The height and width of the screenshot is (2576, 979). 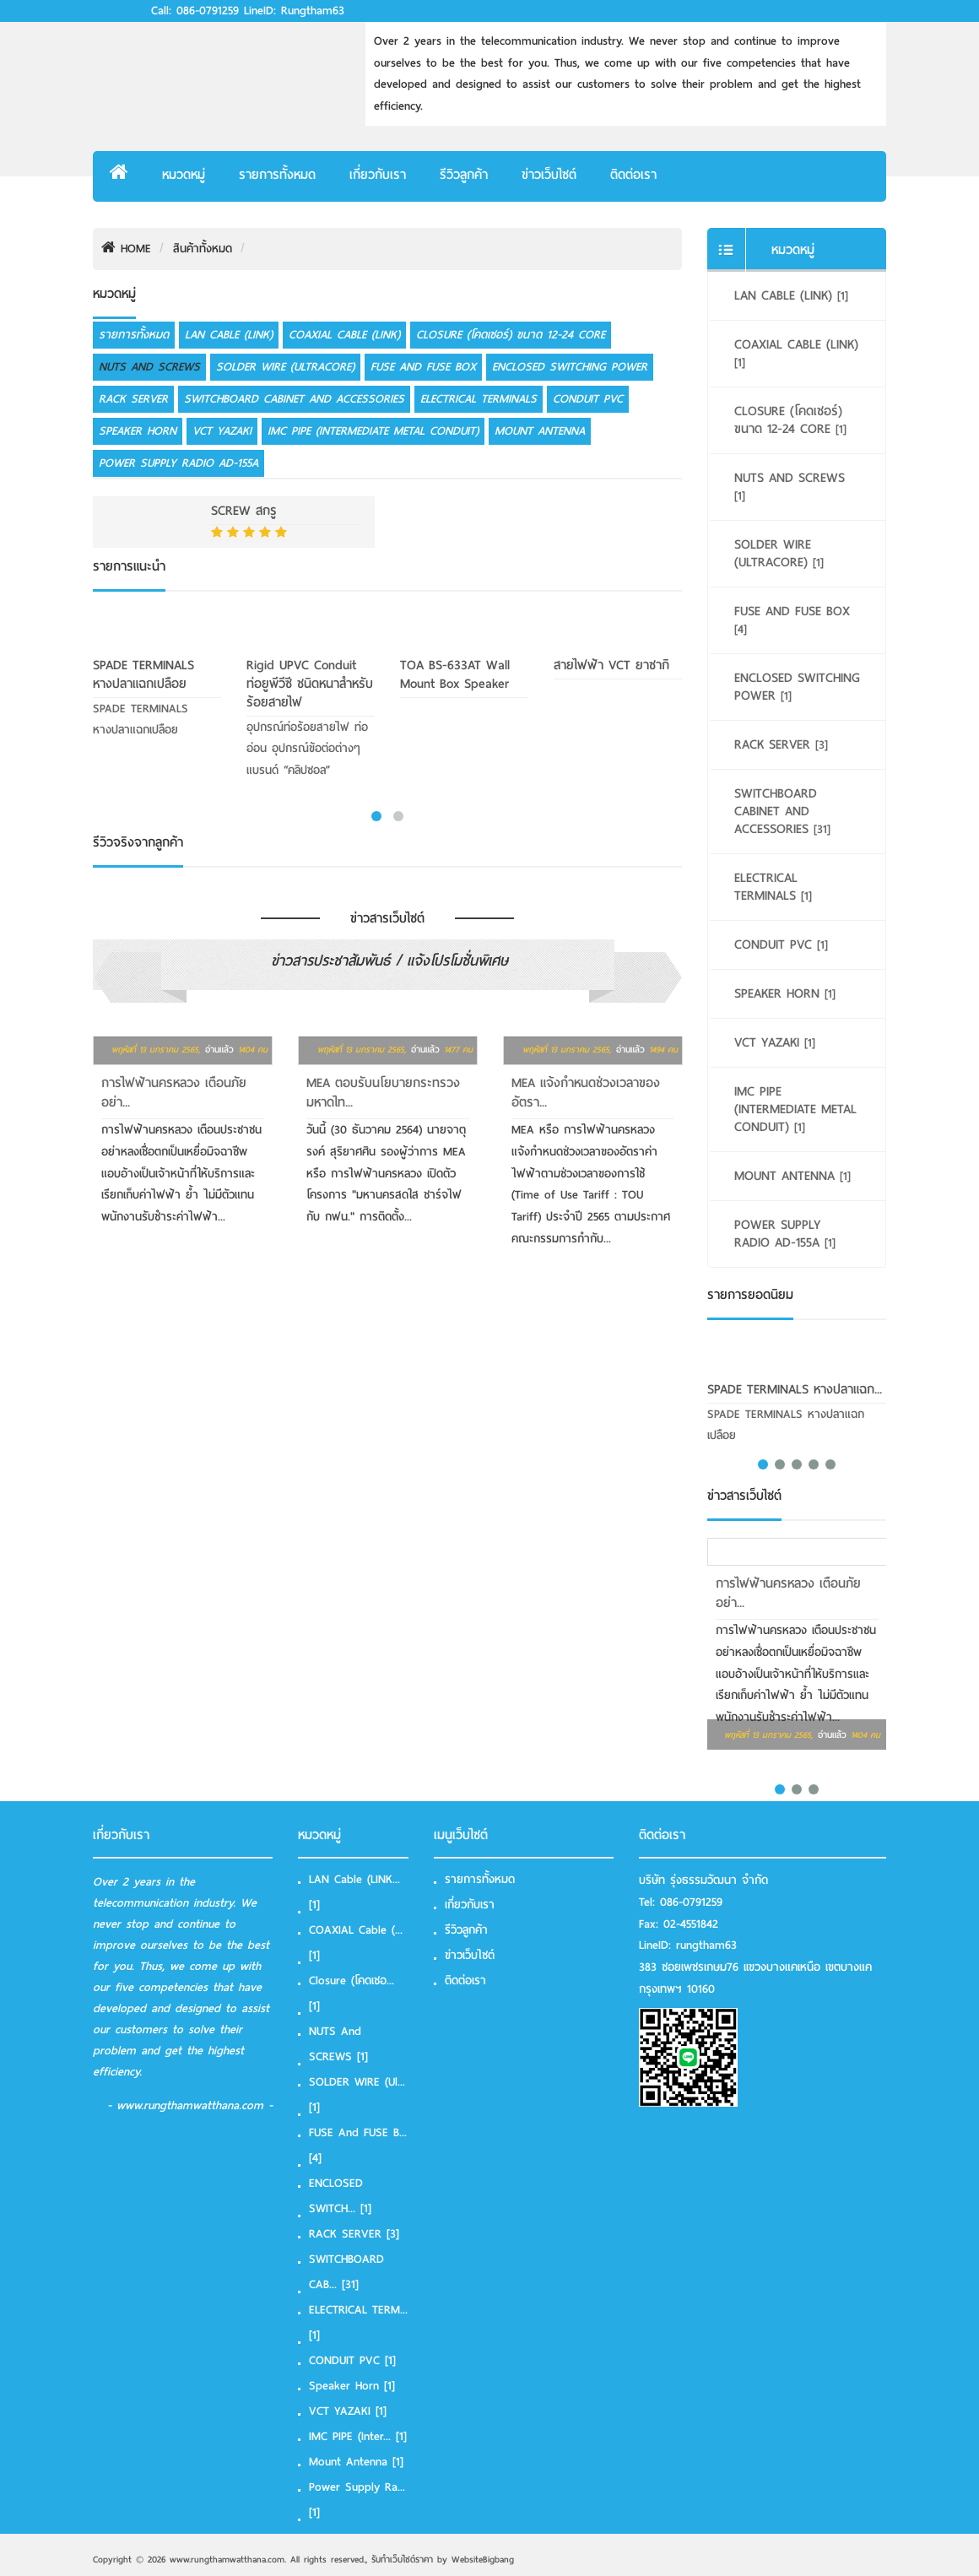 I want to click on IMC PIPE (Inter..., so click(x=358, y=2436).